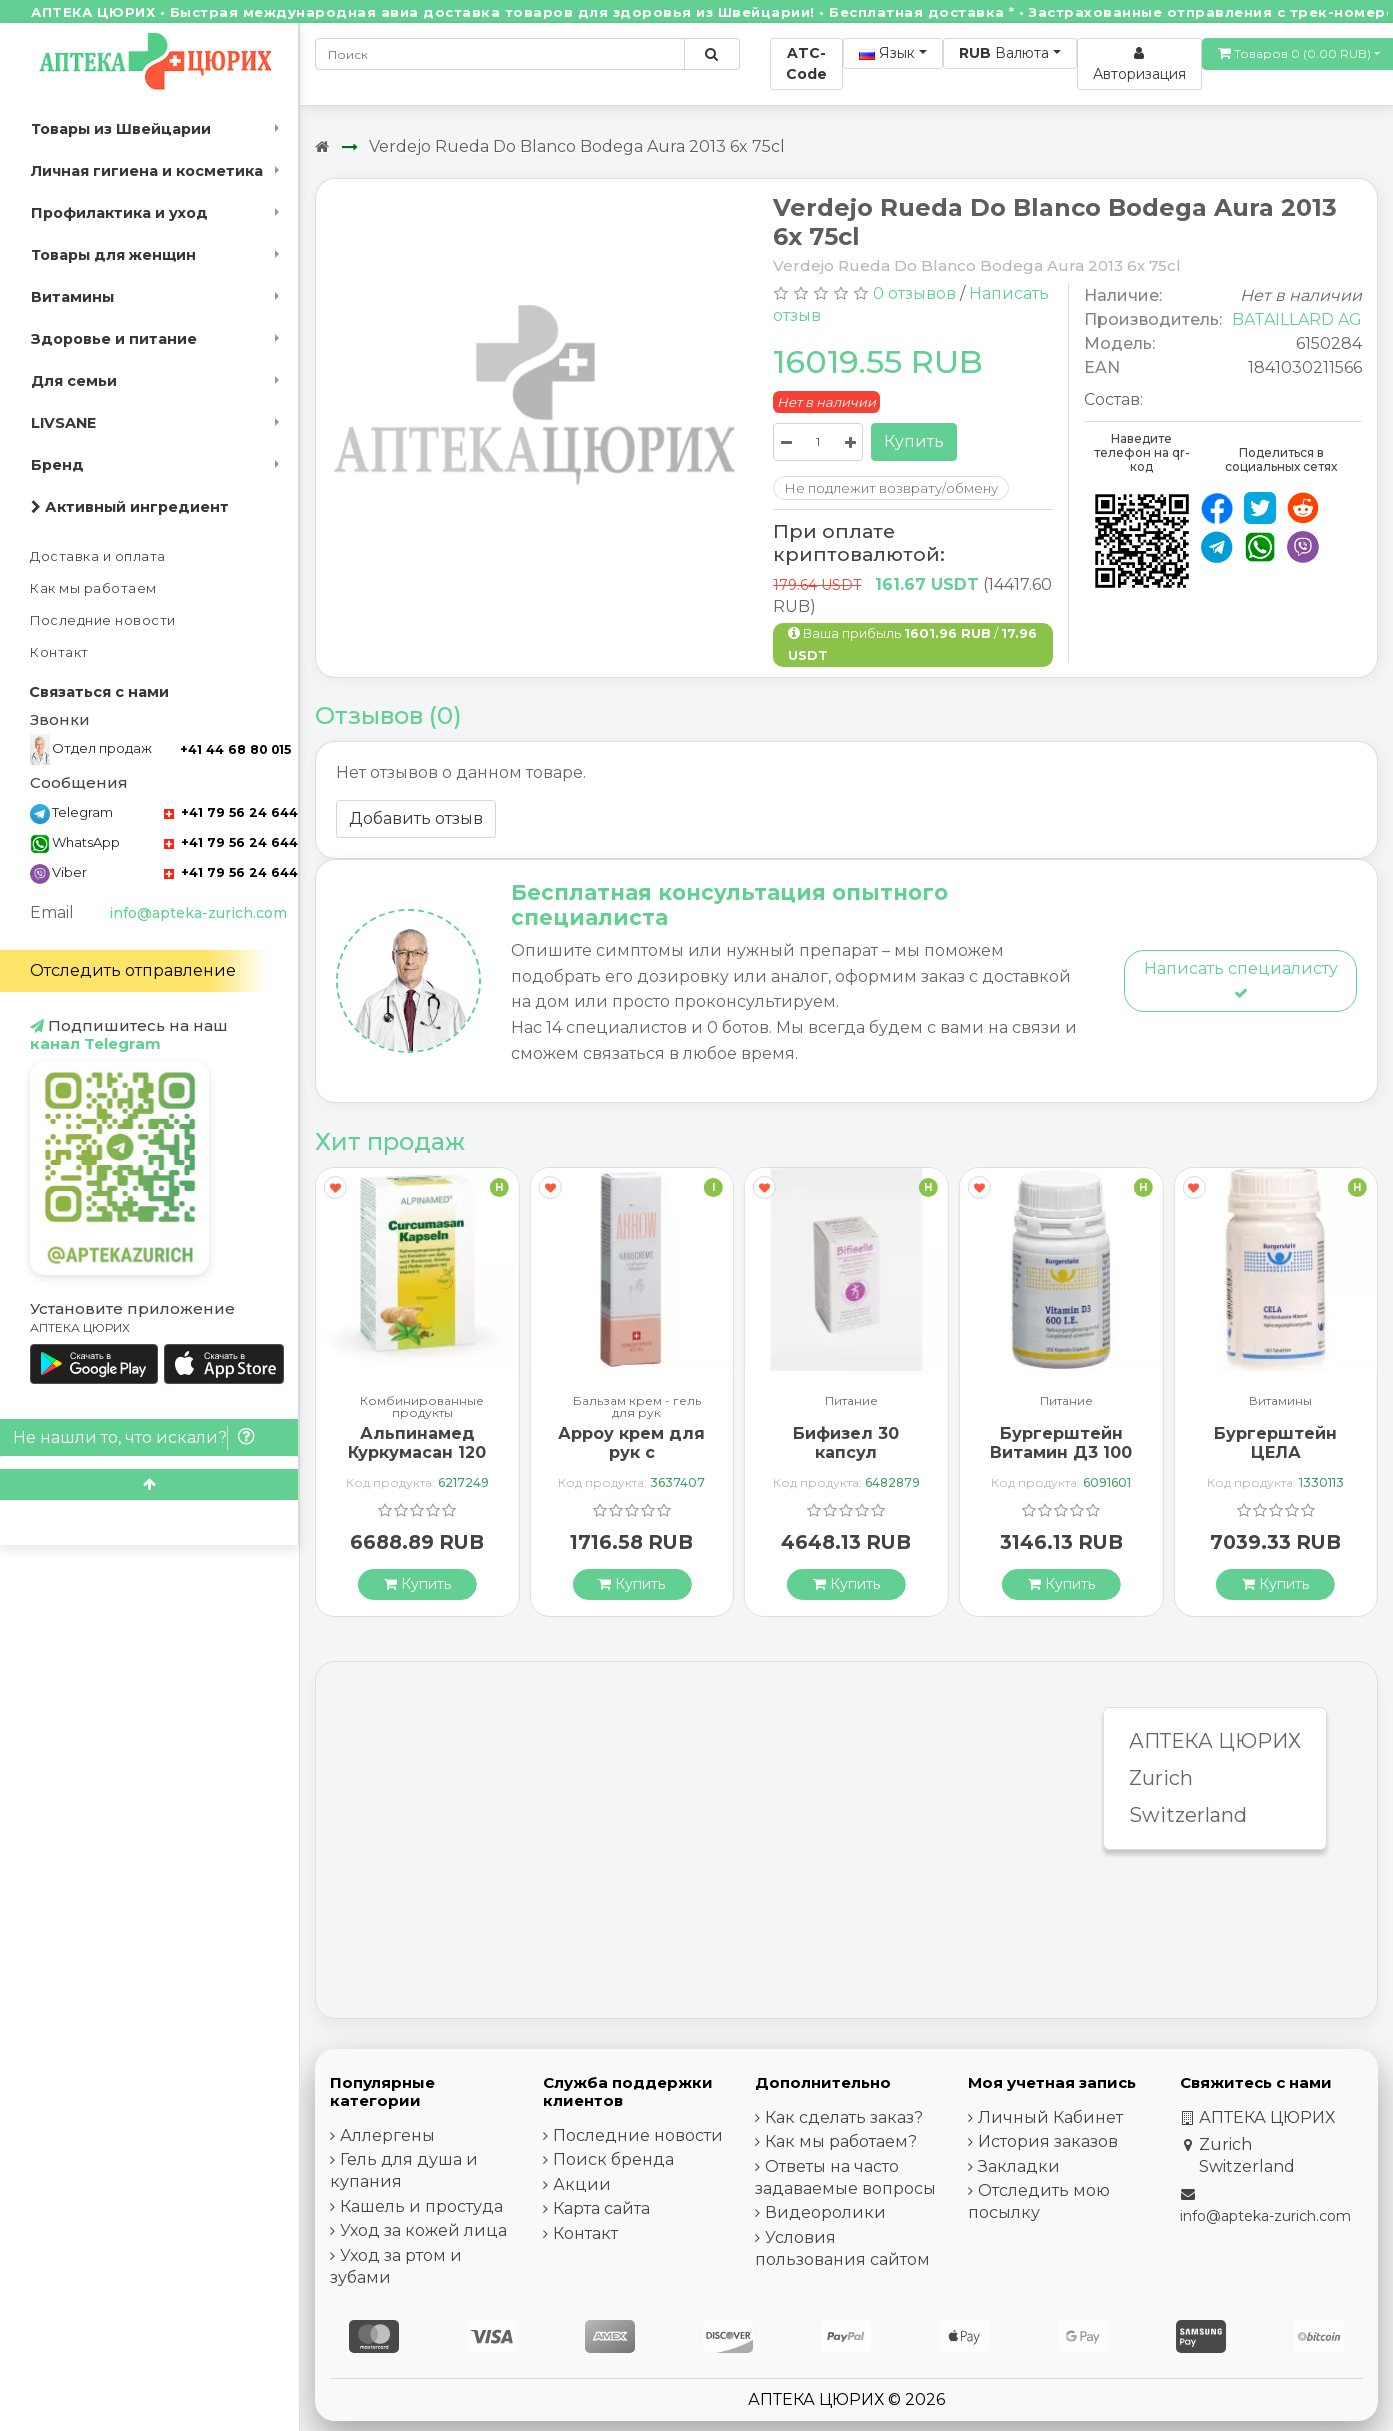 This screenshot has height=2431, width=1393. I want to click on Поиск бренда, so click(613, 2159).